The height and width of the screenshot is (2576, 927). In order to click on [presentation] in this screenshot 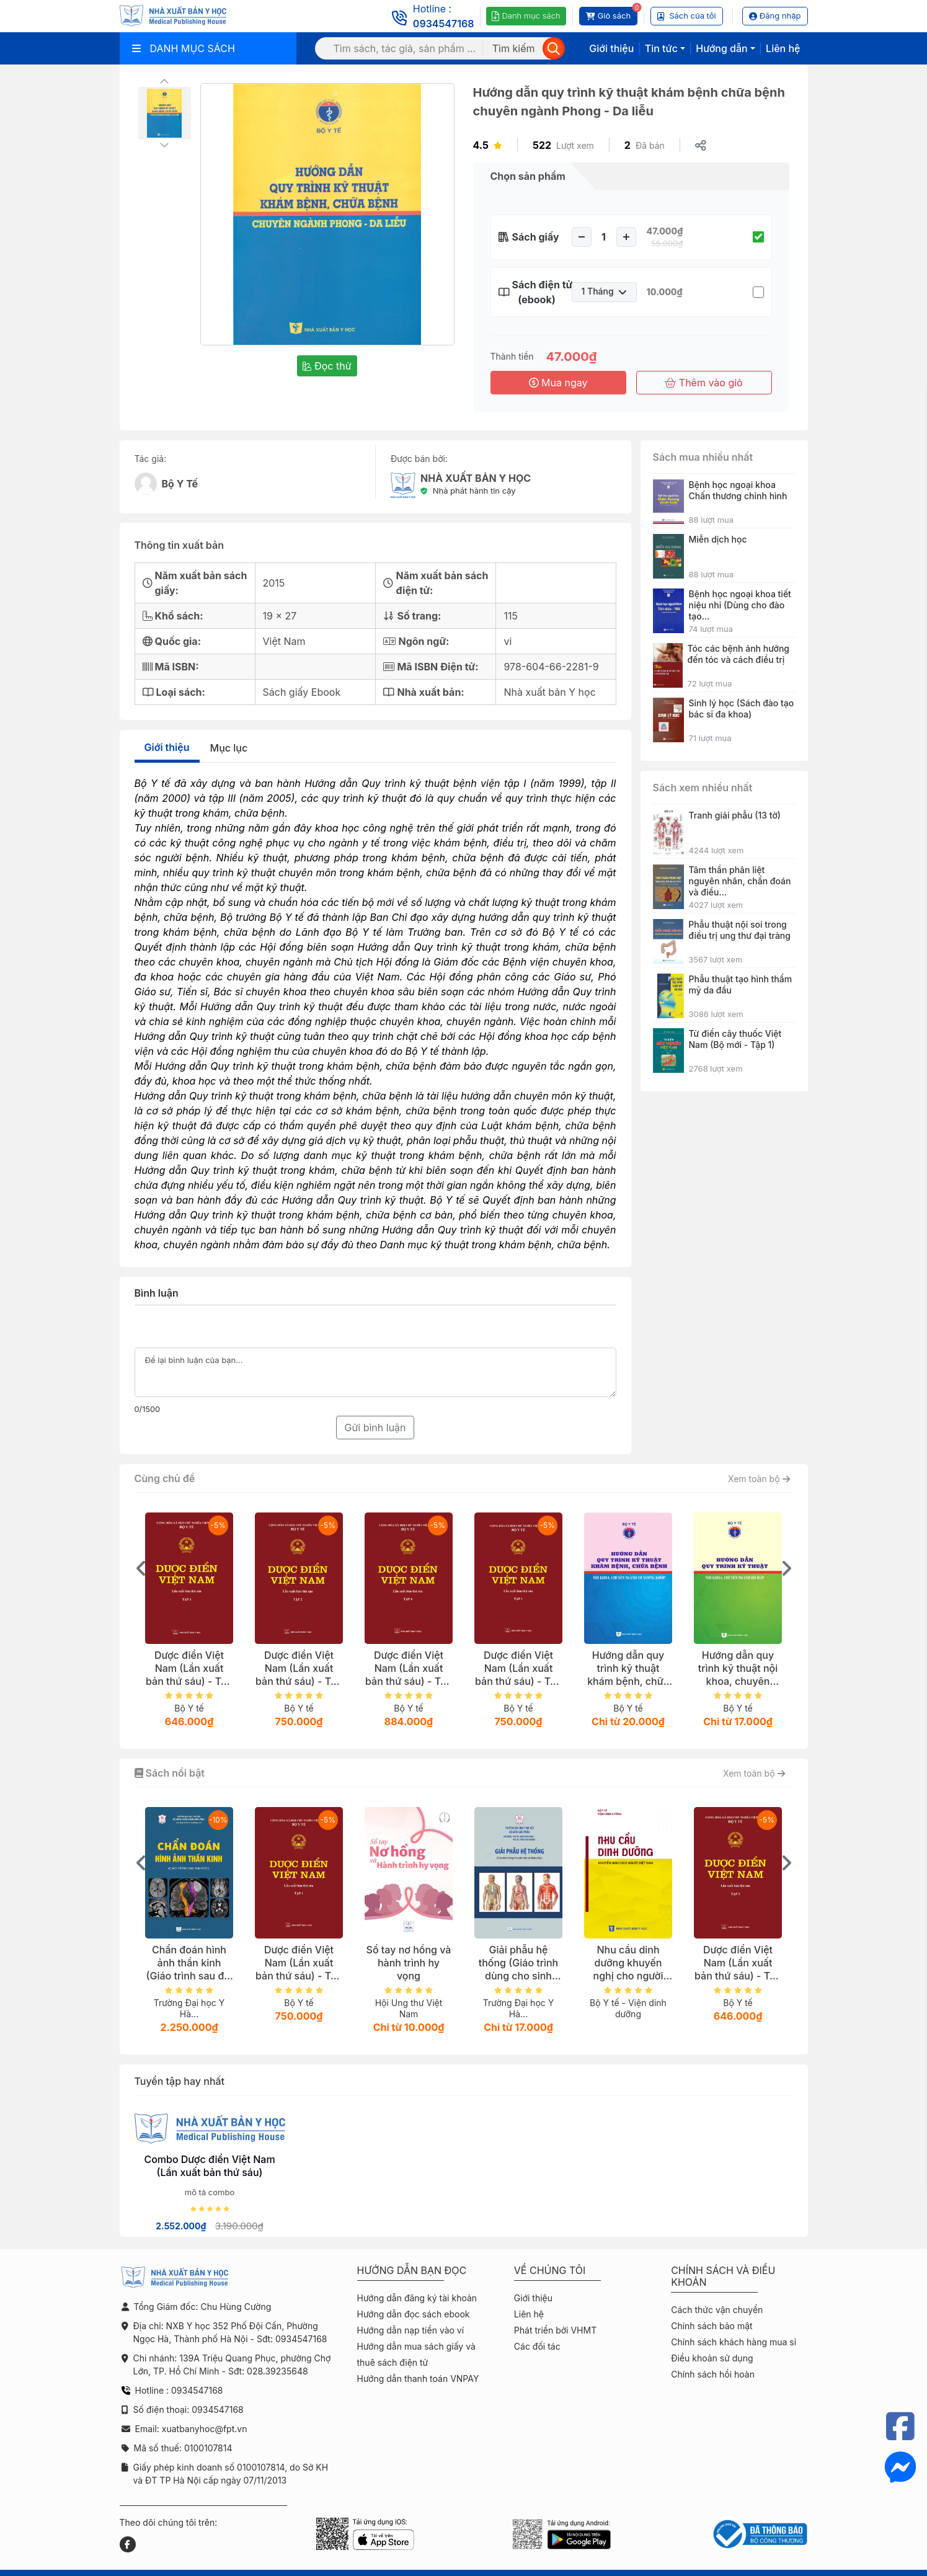, I will do `click(141, 1568)`.